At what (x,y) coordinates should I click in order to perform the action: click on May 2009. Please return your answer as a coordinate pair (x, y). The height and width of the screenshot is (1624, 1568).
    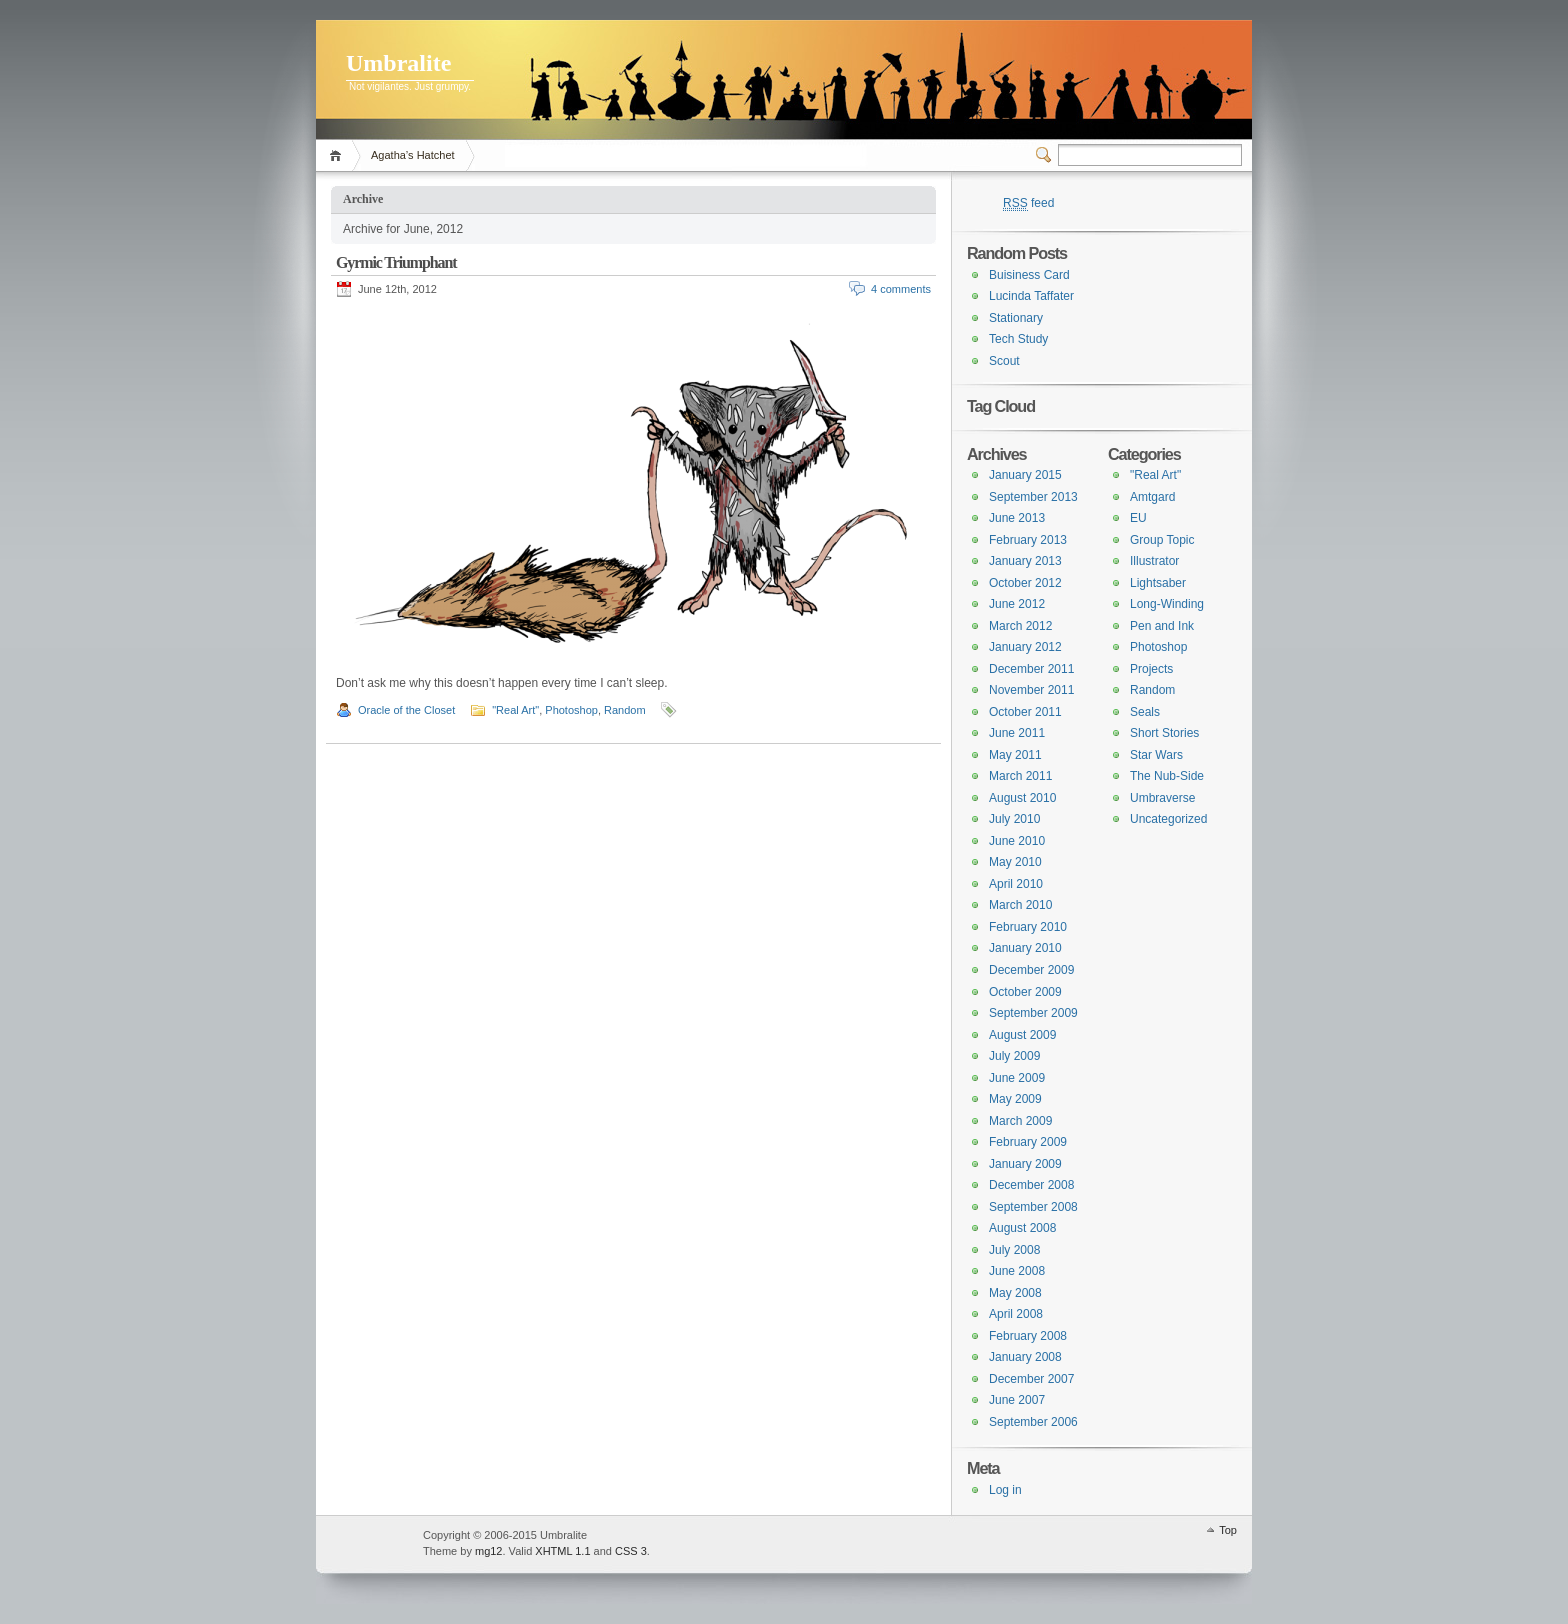
    Looking at the image, I should click on (1015, 1099).